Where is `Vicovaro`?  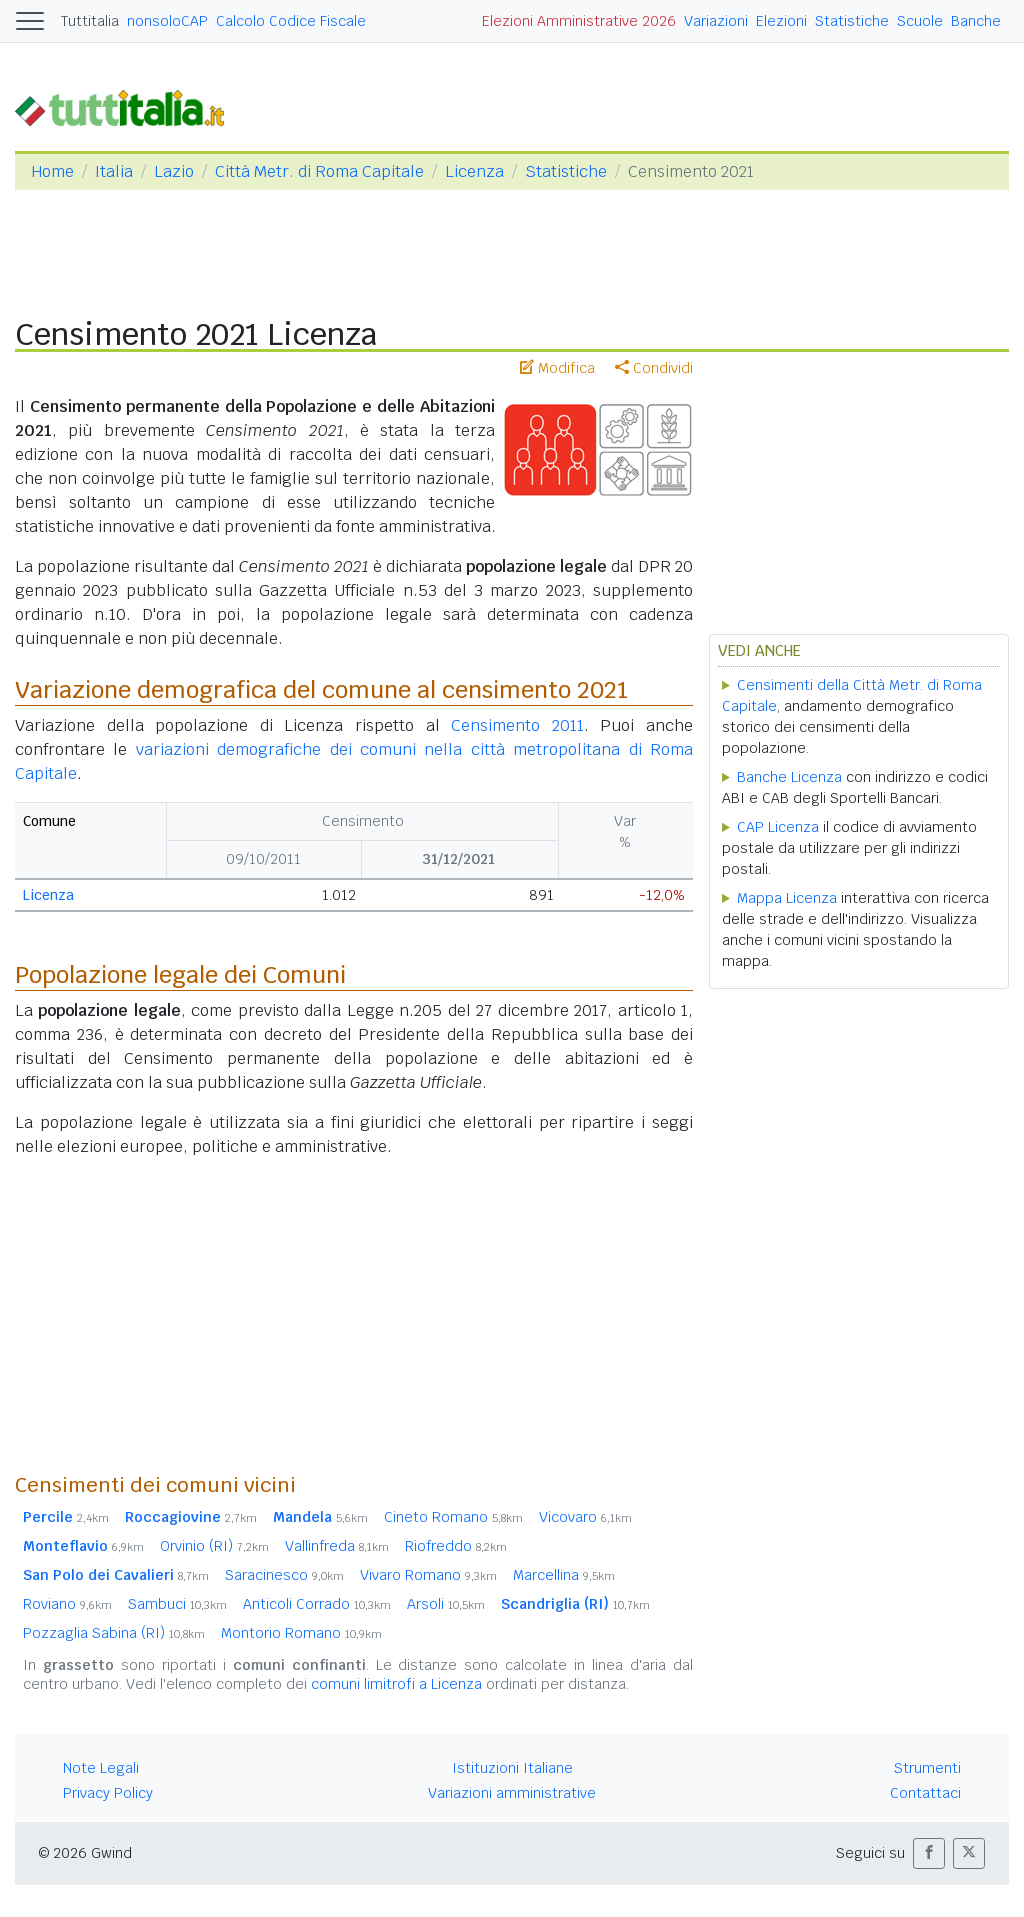
Vicovaro is located at coordinates (585, 1517).